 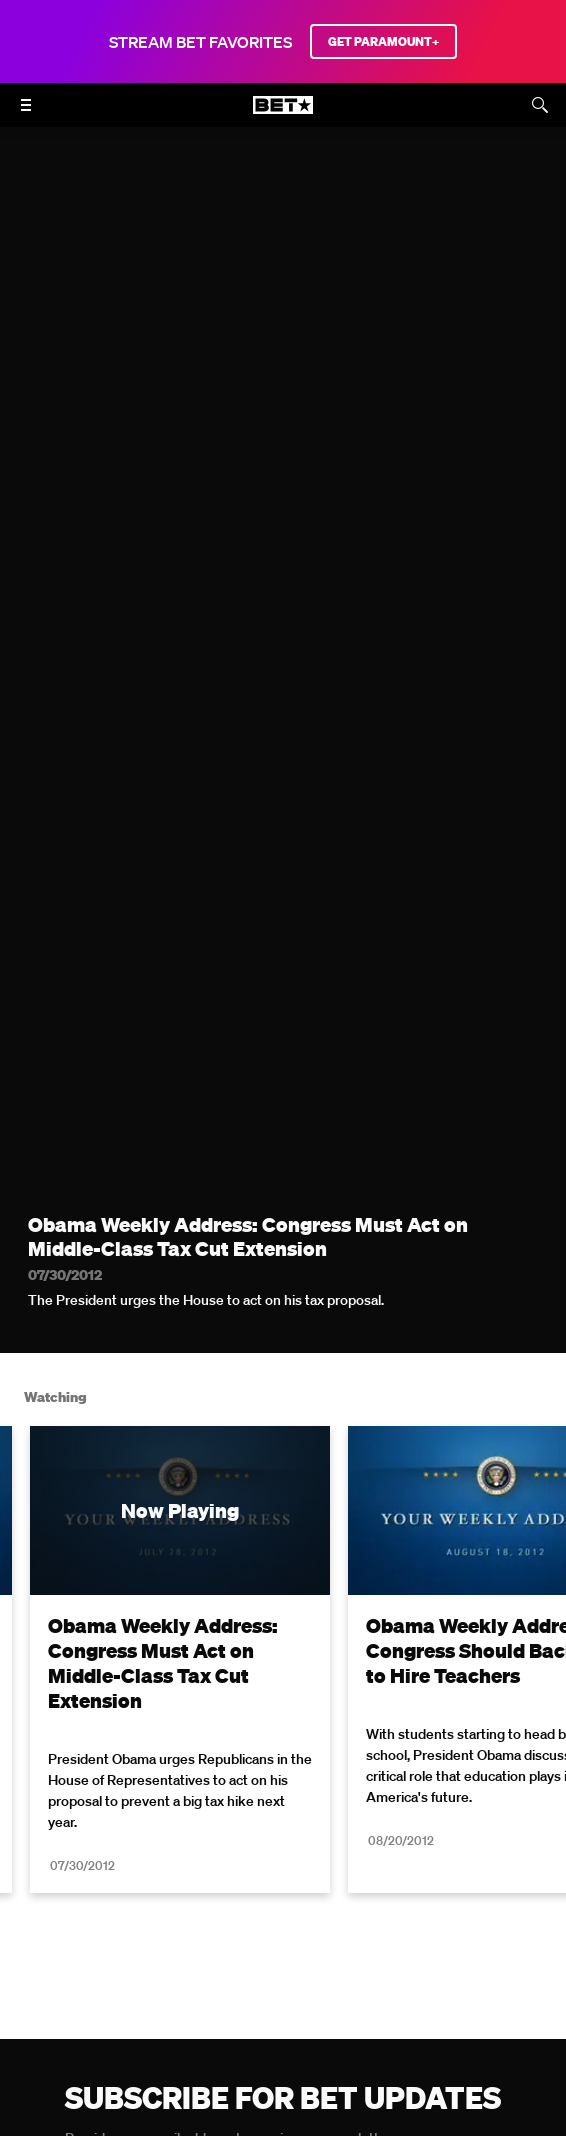 What do you see at coordinates (383, 41) in the screenshot?
I see `GET PARAMOUNT+` at bounding box center [383, 41].